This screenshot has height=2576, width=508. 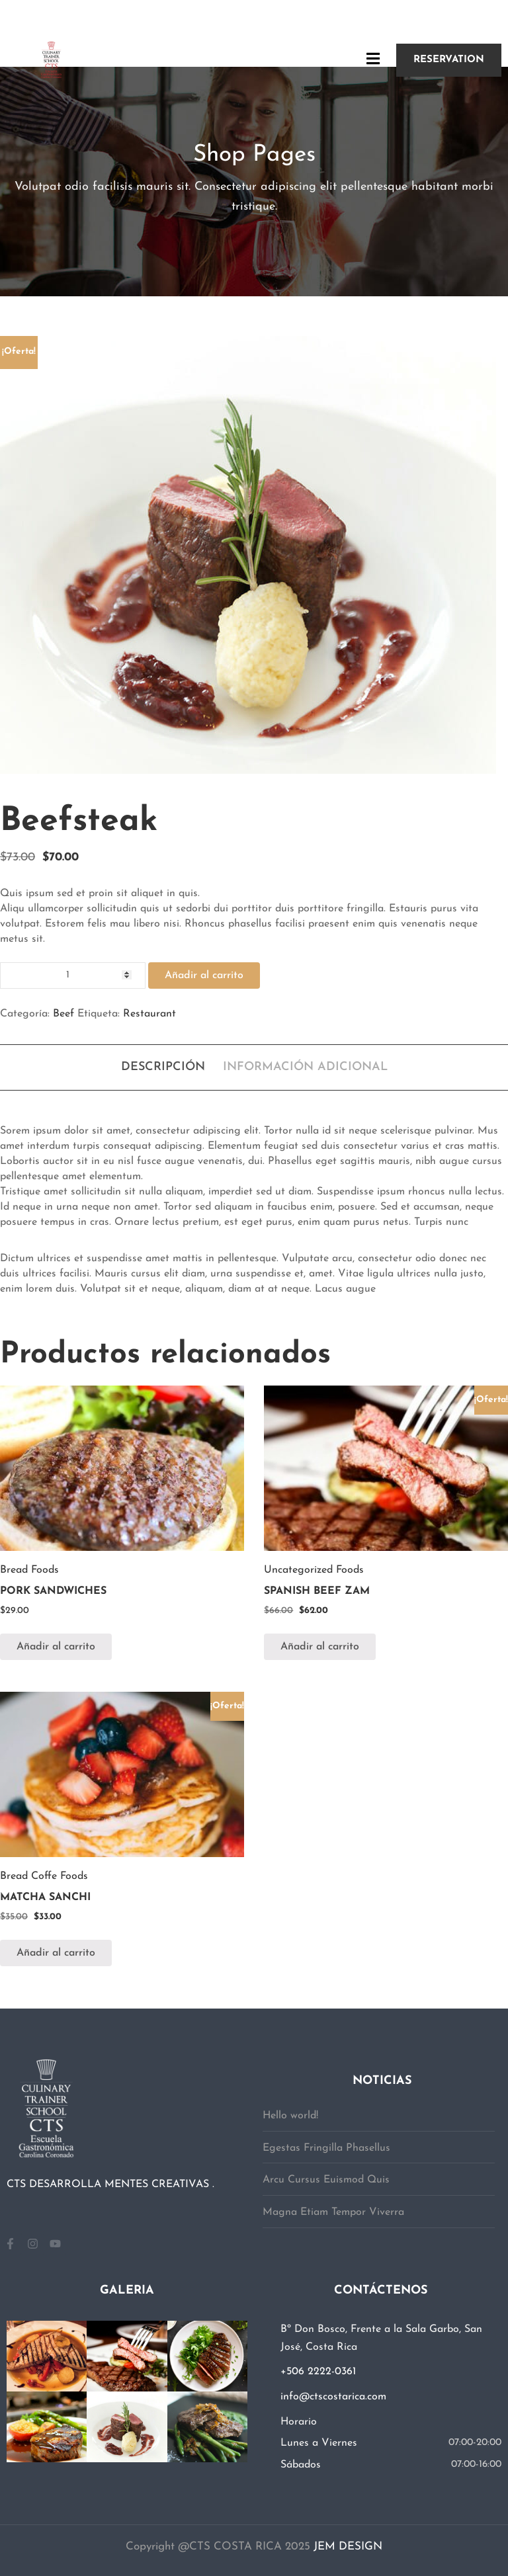 I want to click on +506 2222-0361, so click(x=318, y=2371).